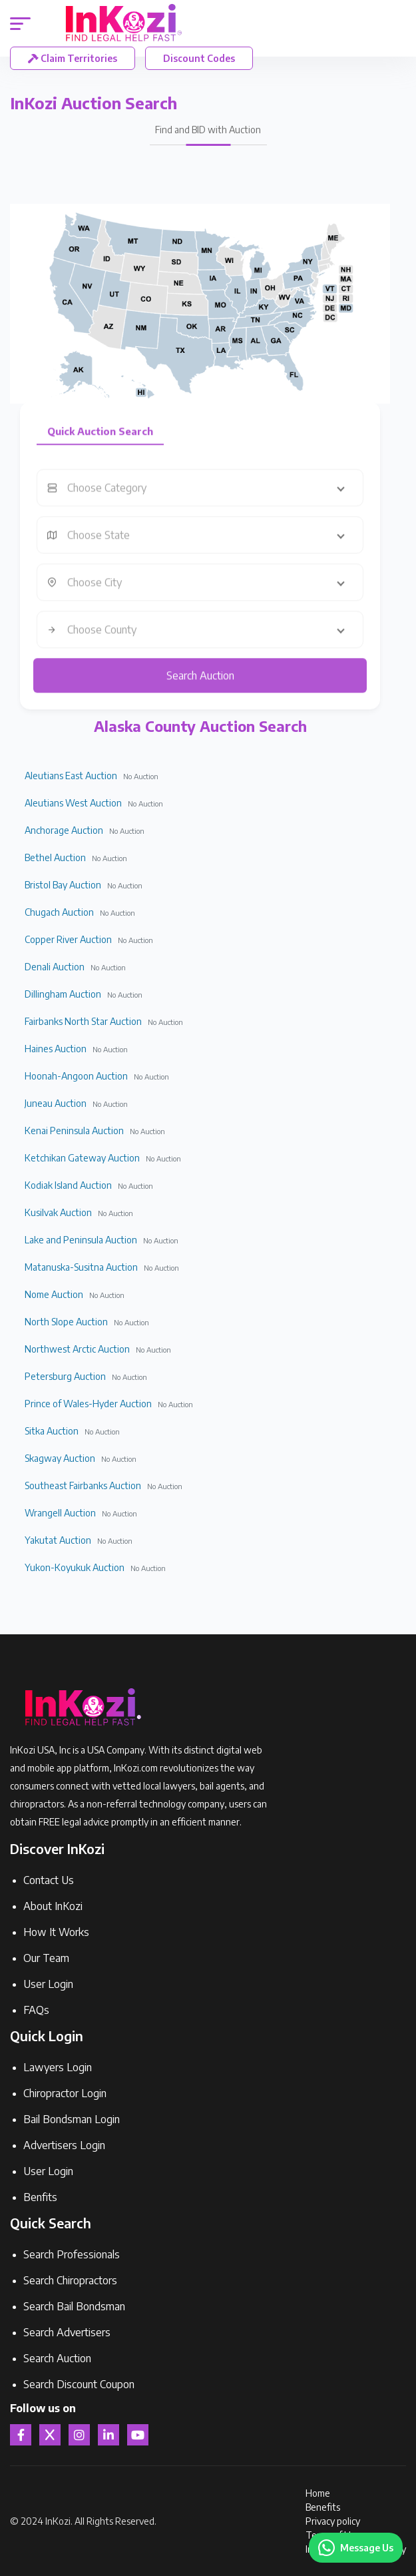  Describe the element at coordinates (52, 1431) in the screenshot. I see `Sitka Auction` at that location.